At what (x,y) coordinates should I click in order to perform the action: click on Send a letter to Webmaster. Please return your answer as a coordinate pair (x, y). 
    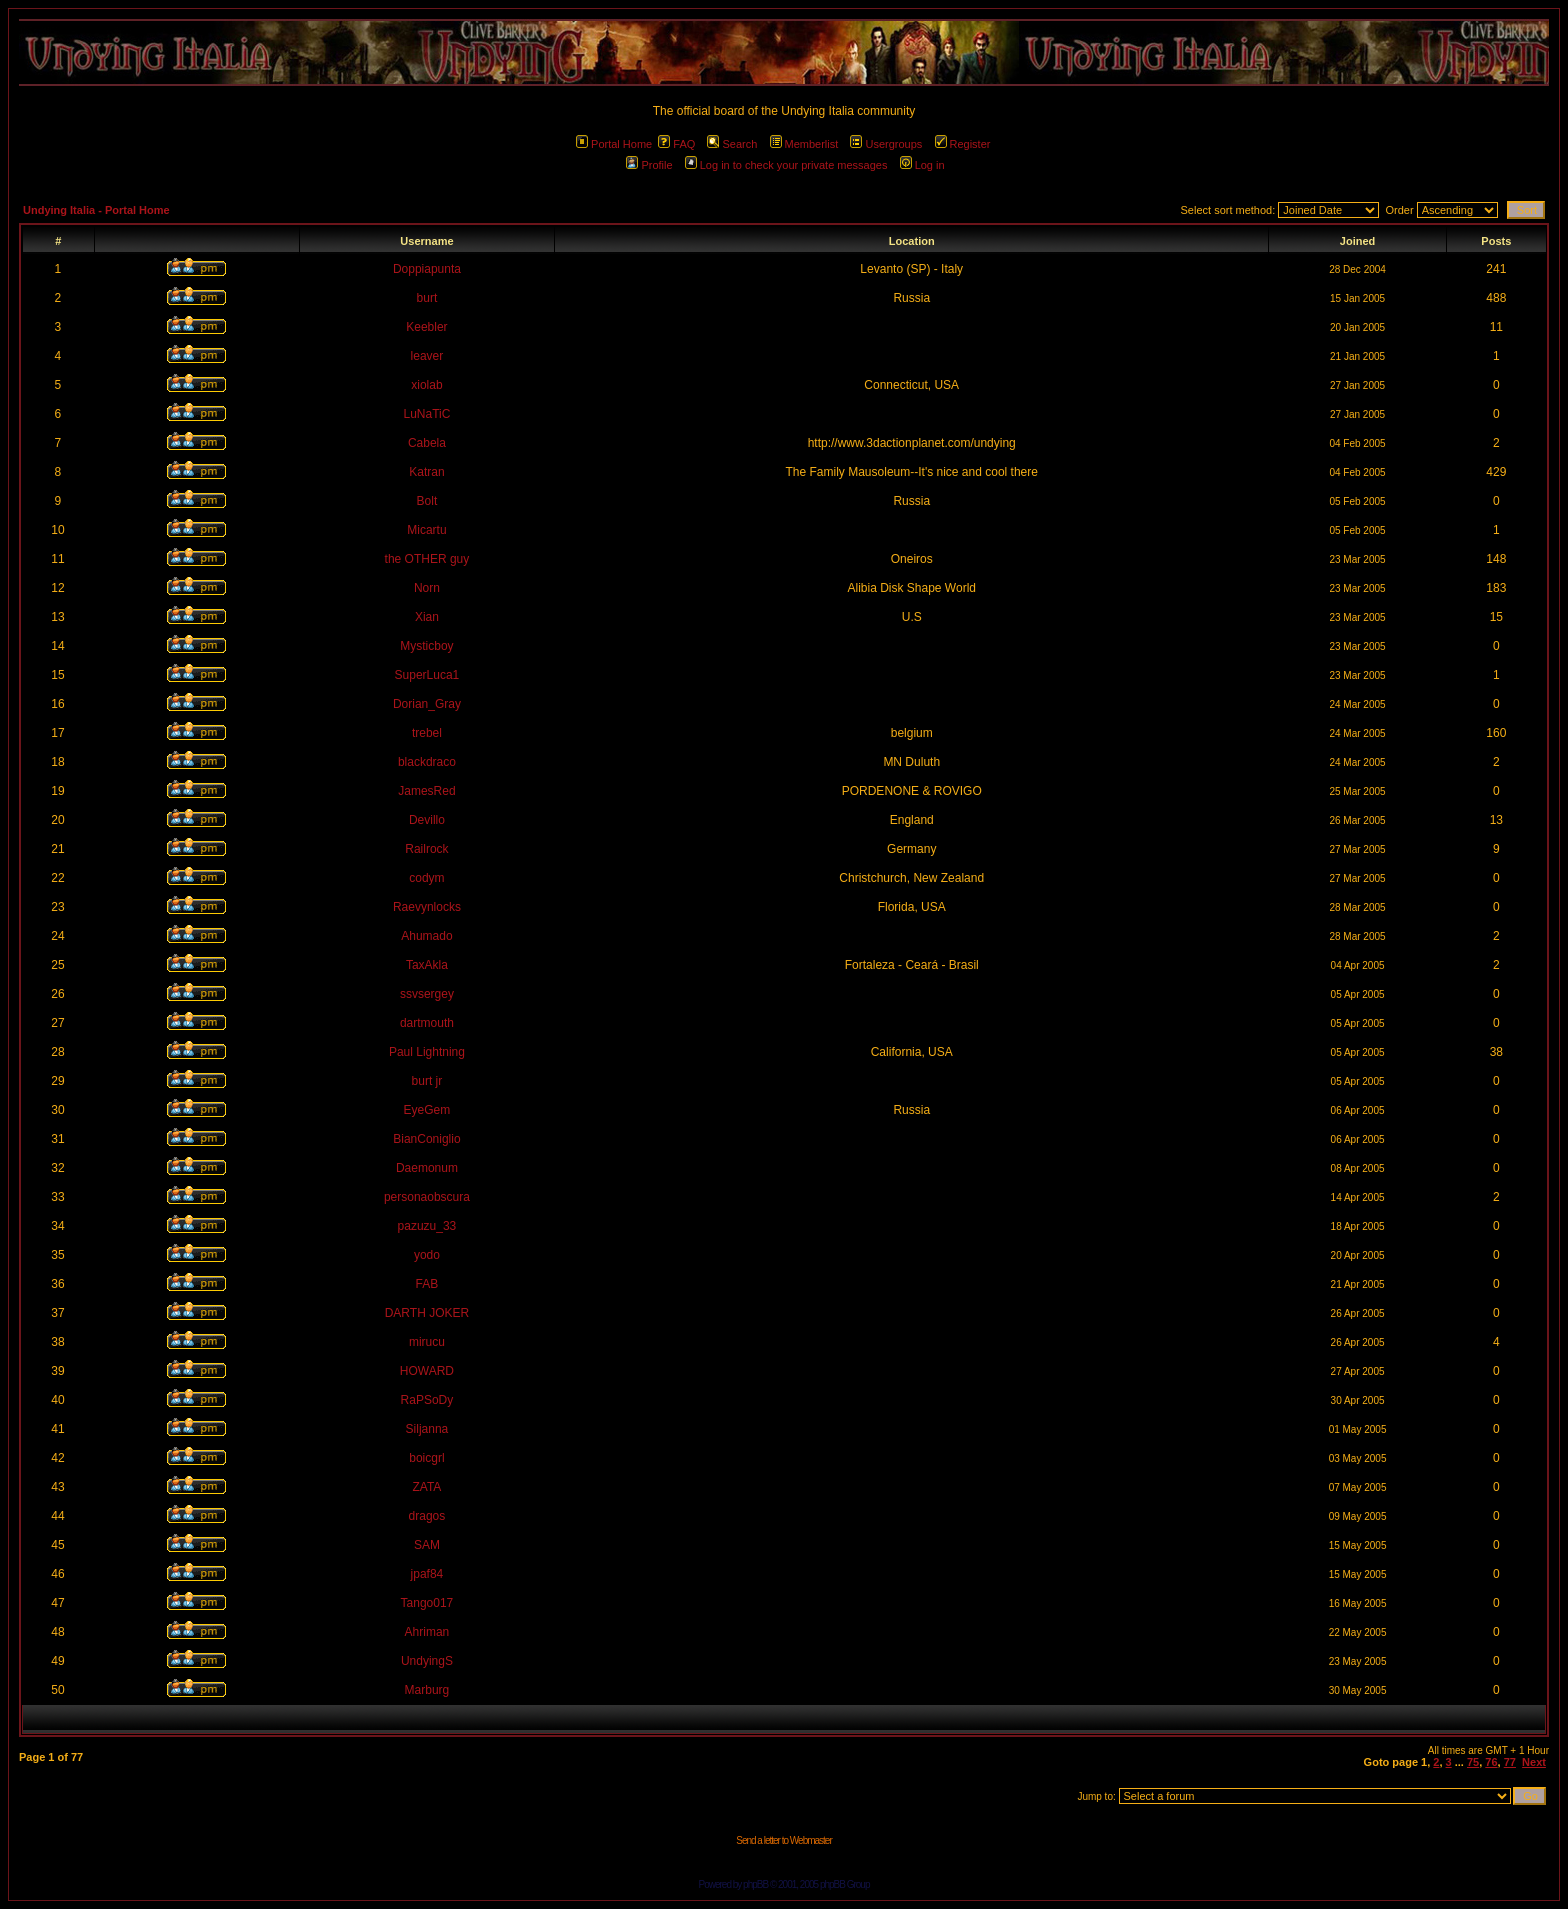
    Looking at the image, I should click on (784, 1840).